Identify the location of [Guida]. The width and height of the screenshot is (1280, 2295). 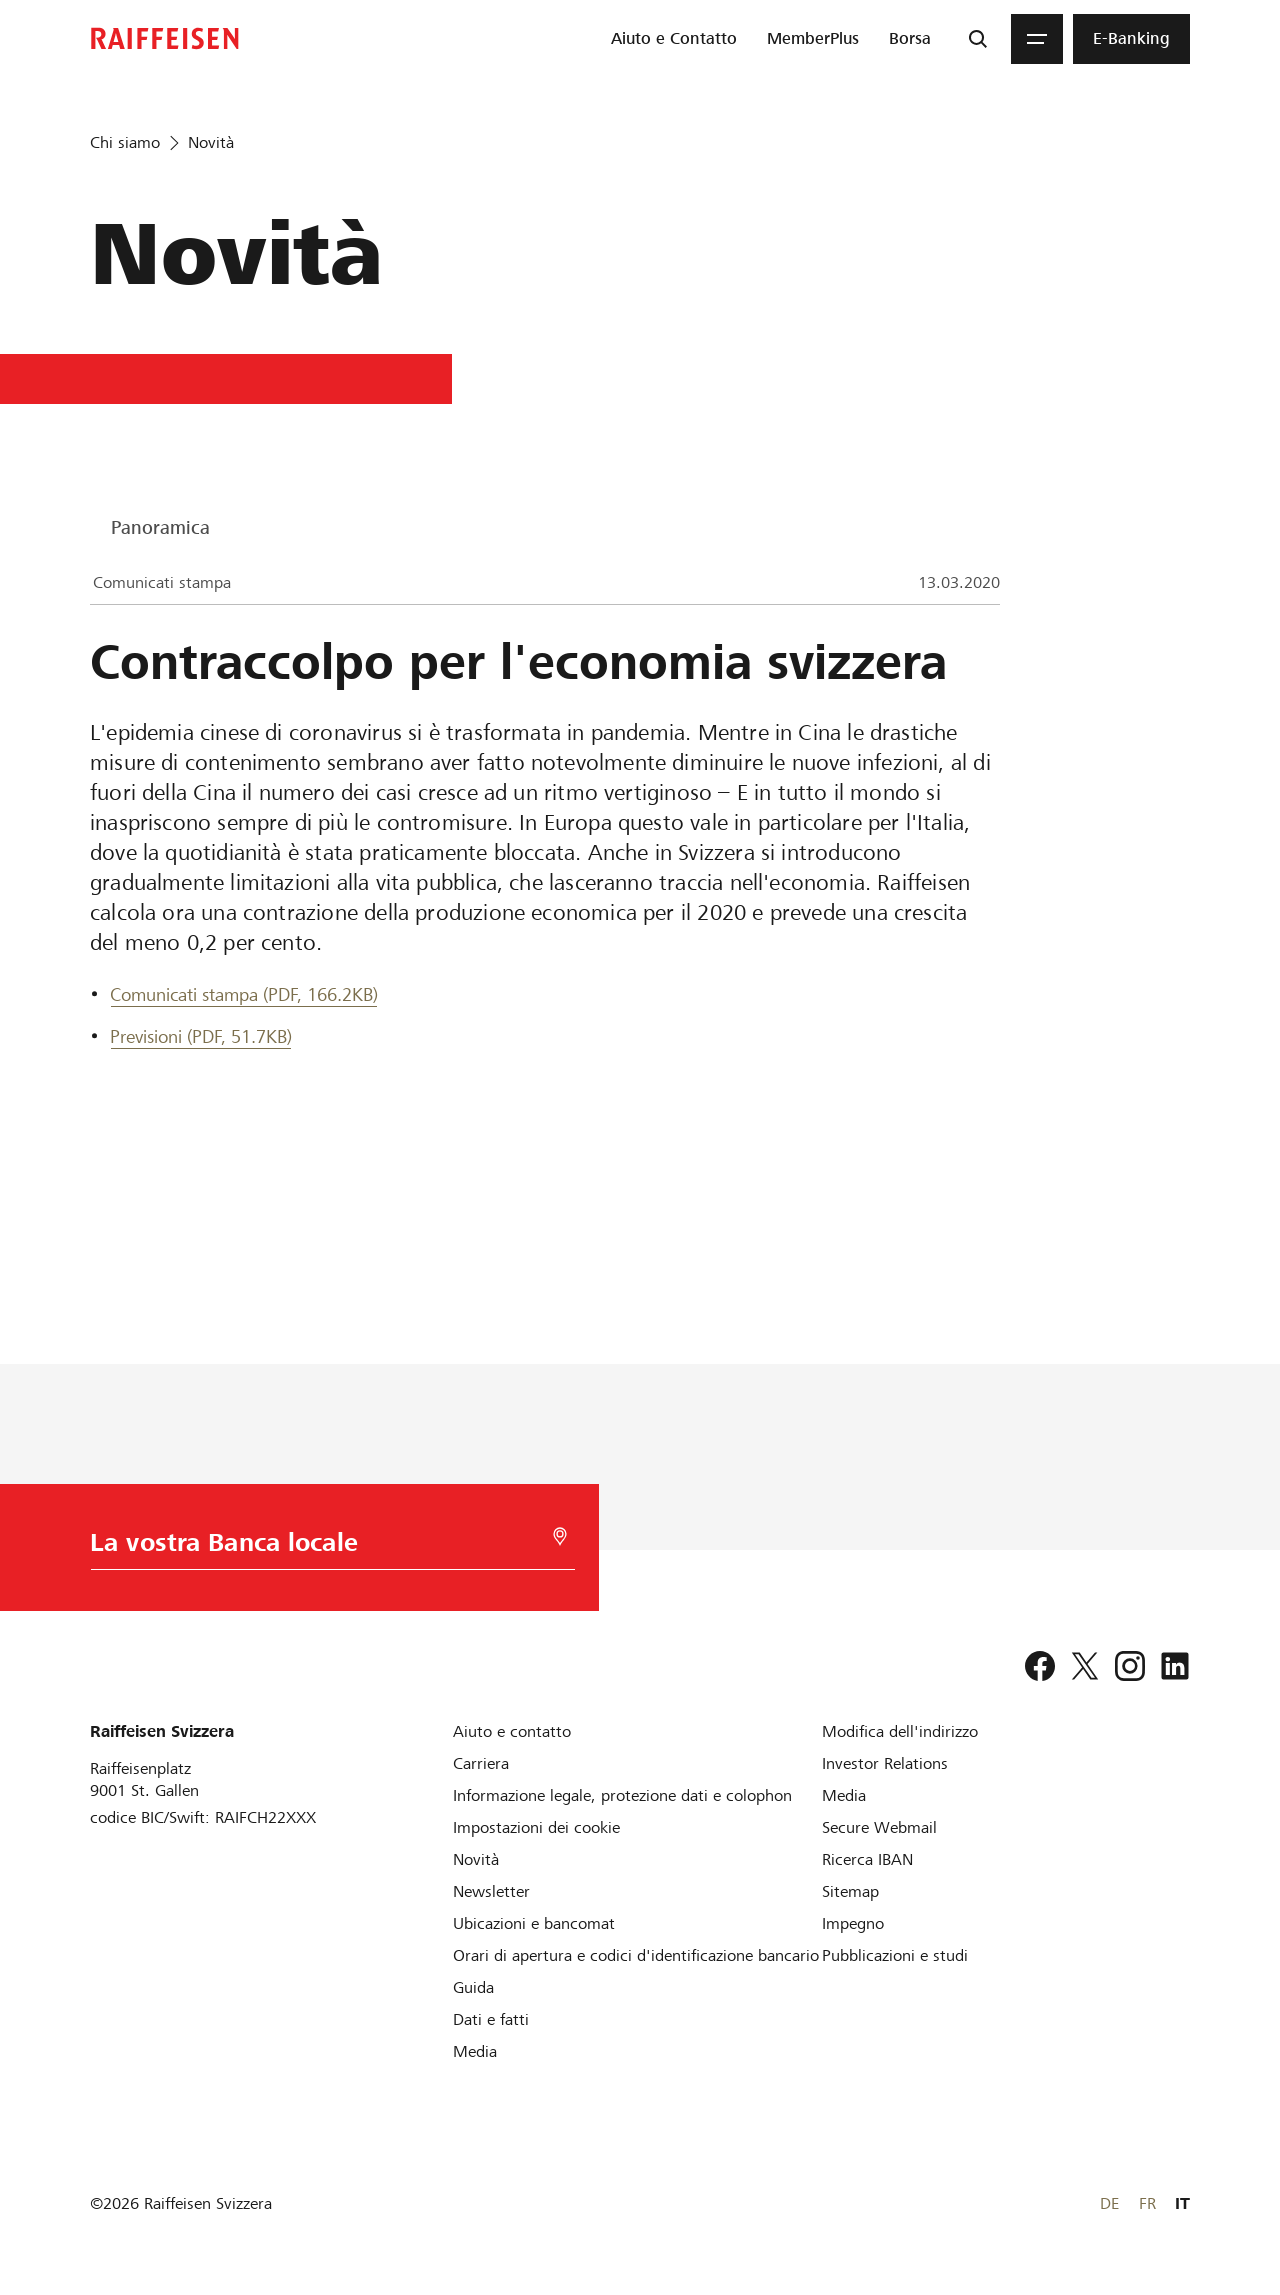
(473, 1987).